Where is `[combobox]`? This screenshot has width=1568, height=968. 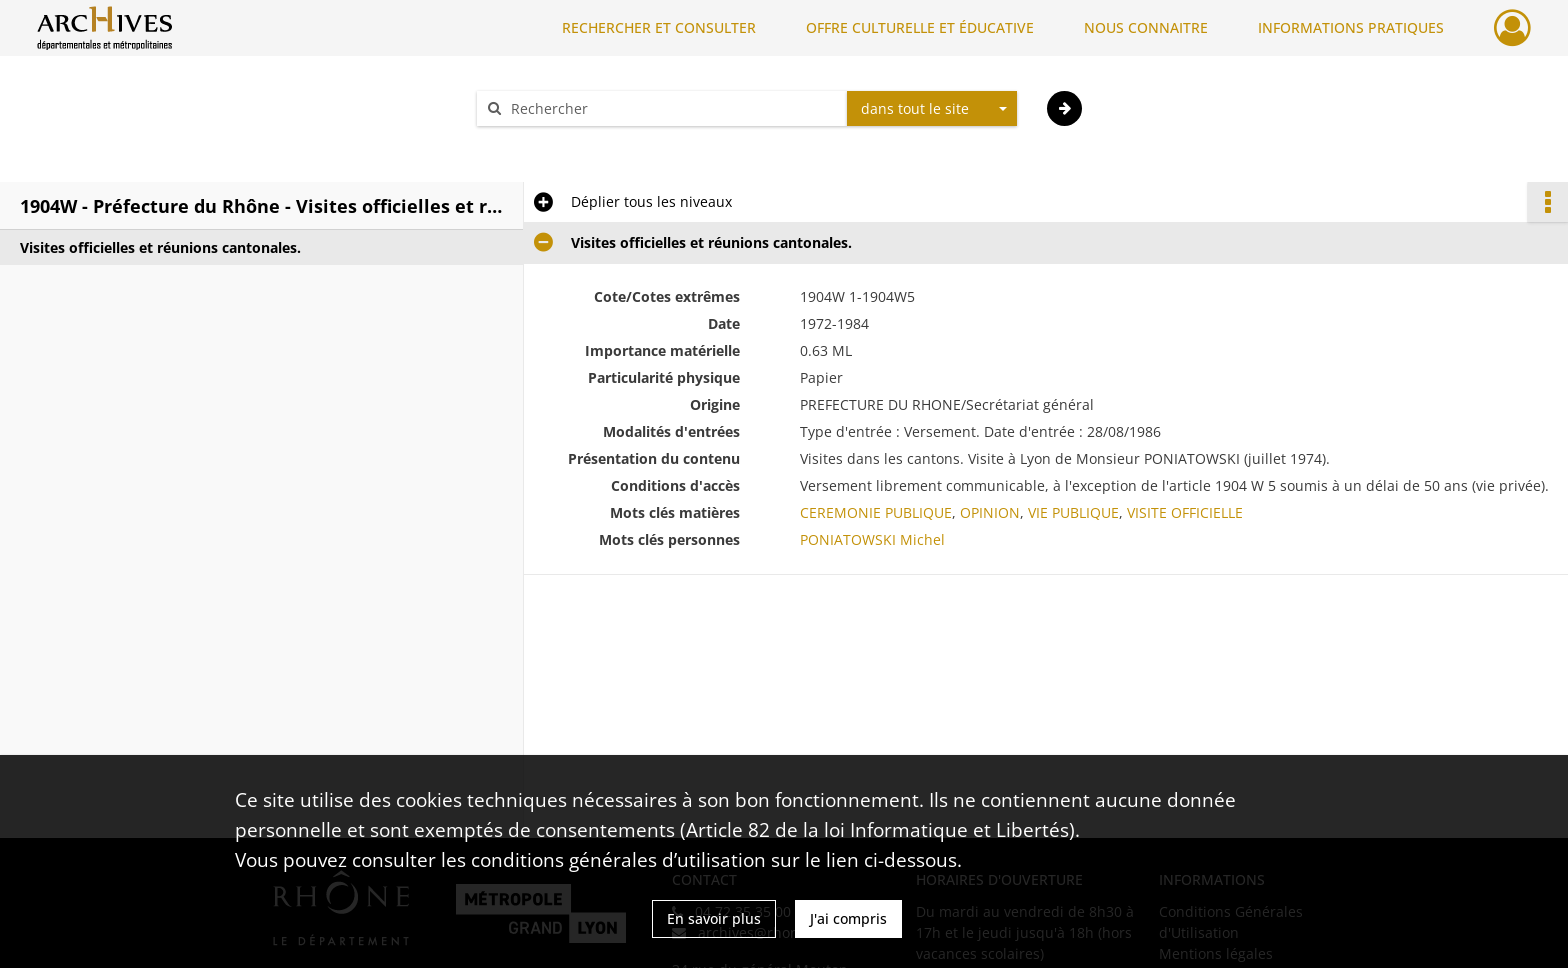
[combobox] is located at coordinates (932, 109).